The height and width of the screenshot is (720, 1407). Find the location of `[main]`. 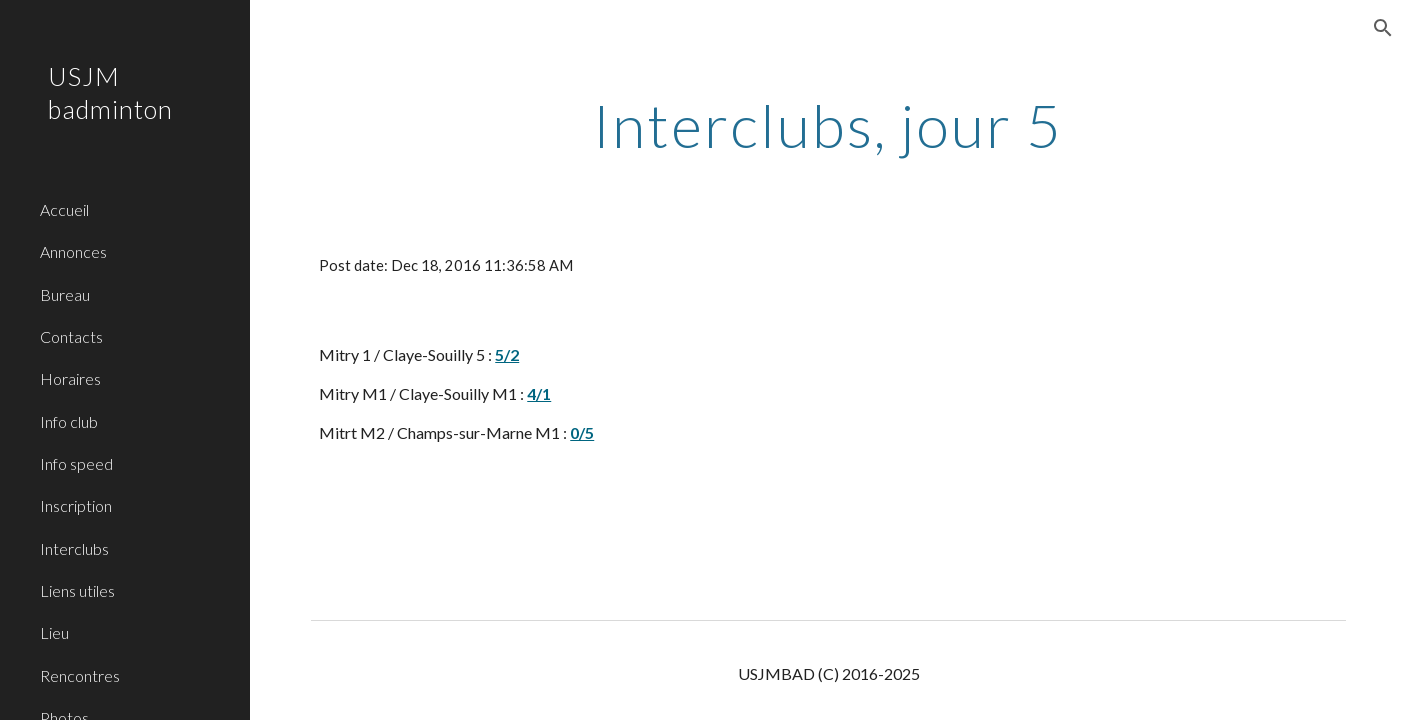

[main] is located at coordinates (828, 125).